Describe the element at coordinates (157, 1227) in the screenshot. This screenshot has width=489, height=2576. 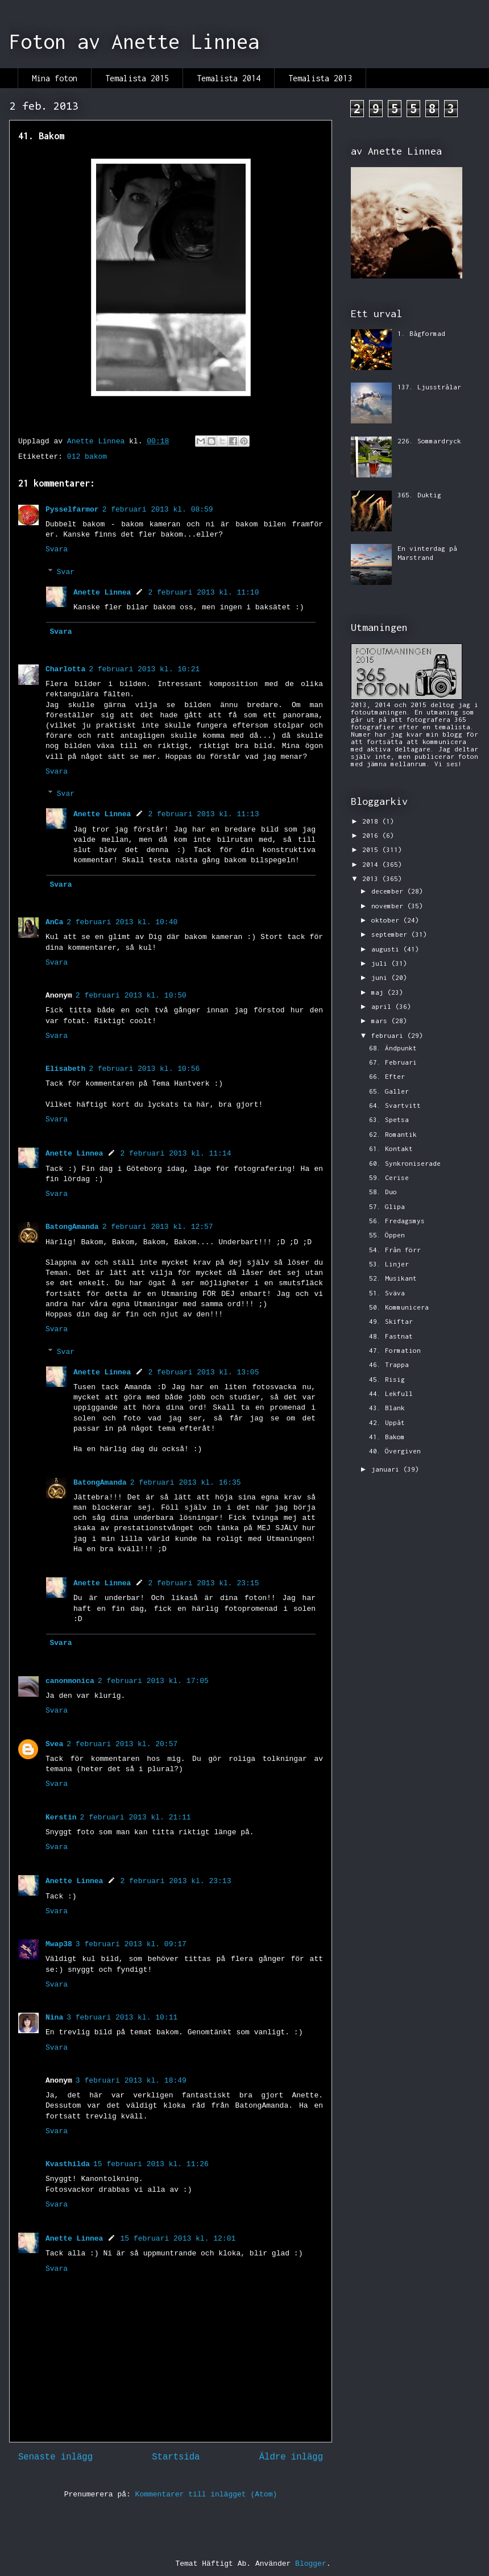
I see `2 februari 2013 kl. 12:57` at that location.